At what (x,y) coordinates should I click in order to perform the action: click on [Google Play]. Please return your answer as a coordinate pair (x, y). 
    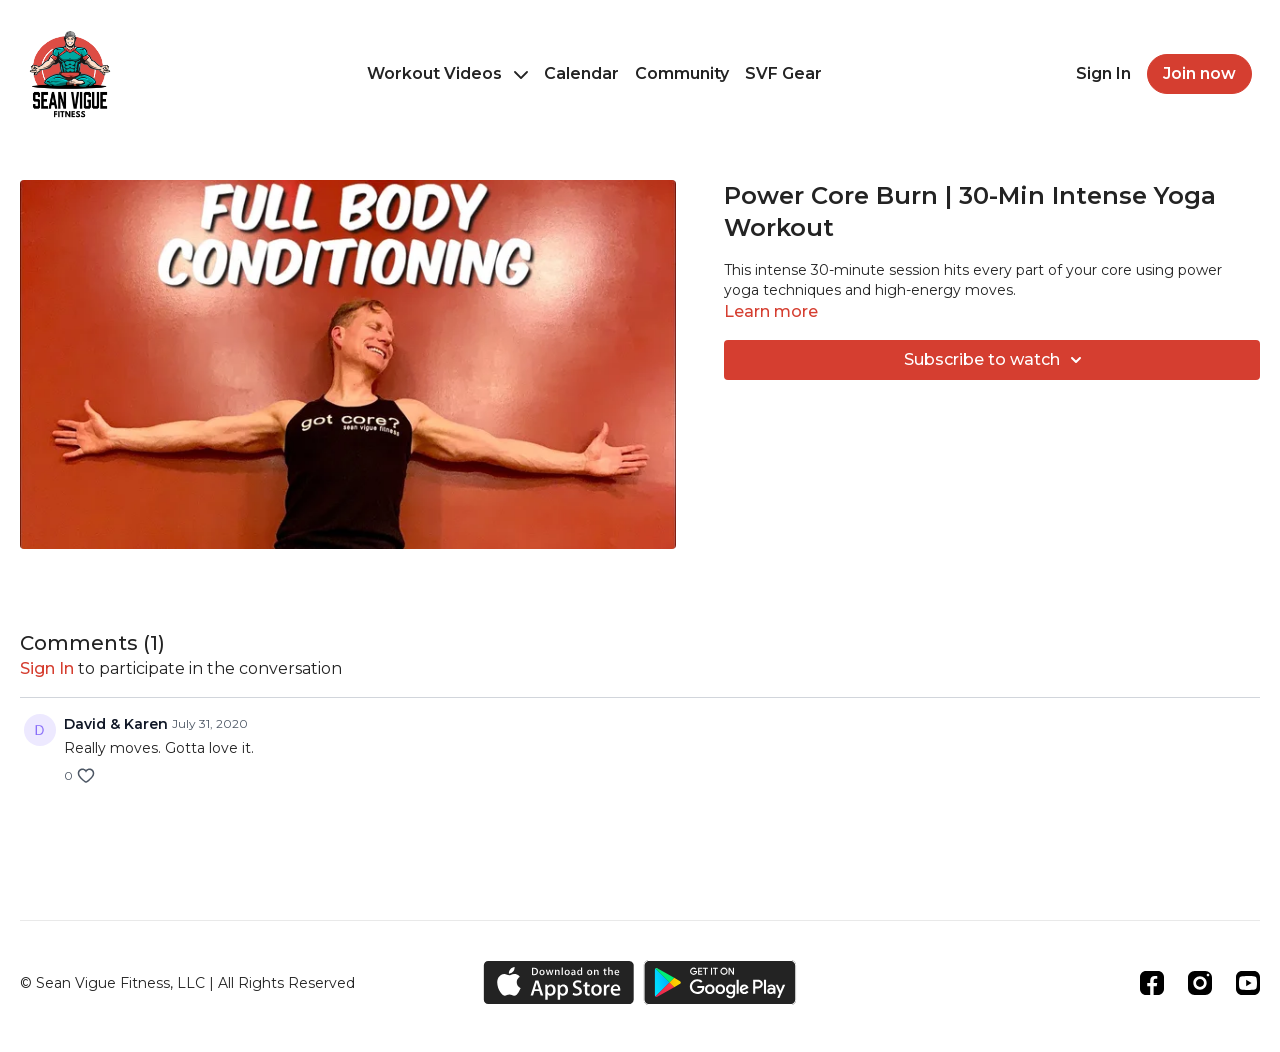
    Looking at the image, I should click on (720, 982).